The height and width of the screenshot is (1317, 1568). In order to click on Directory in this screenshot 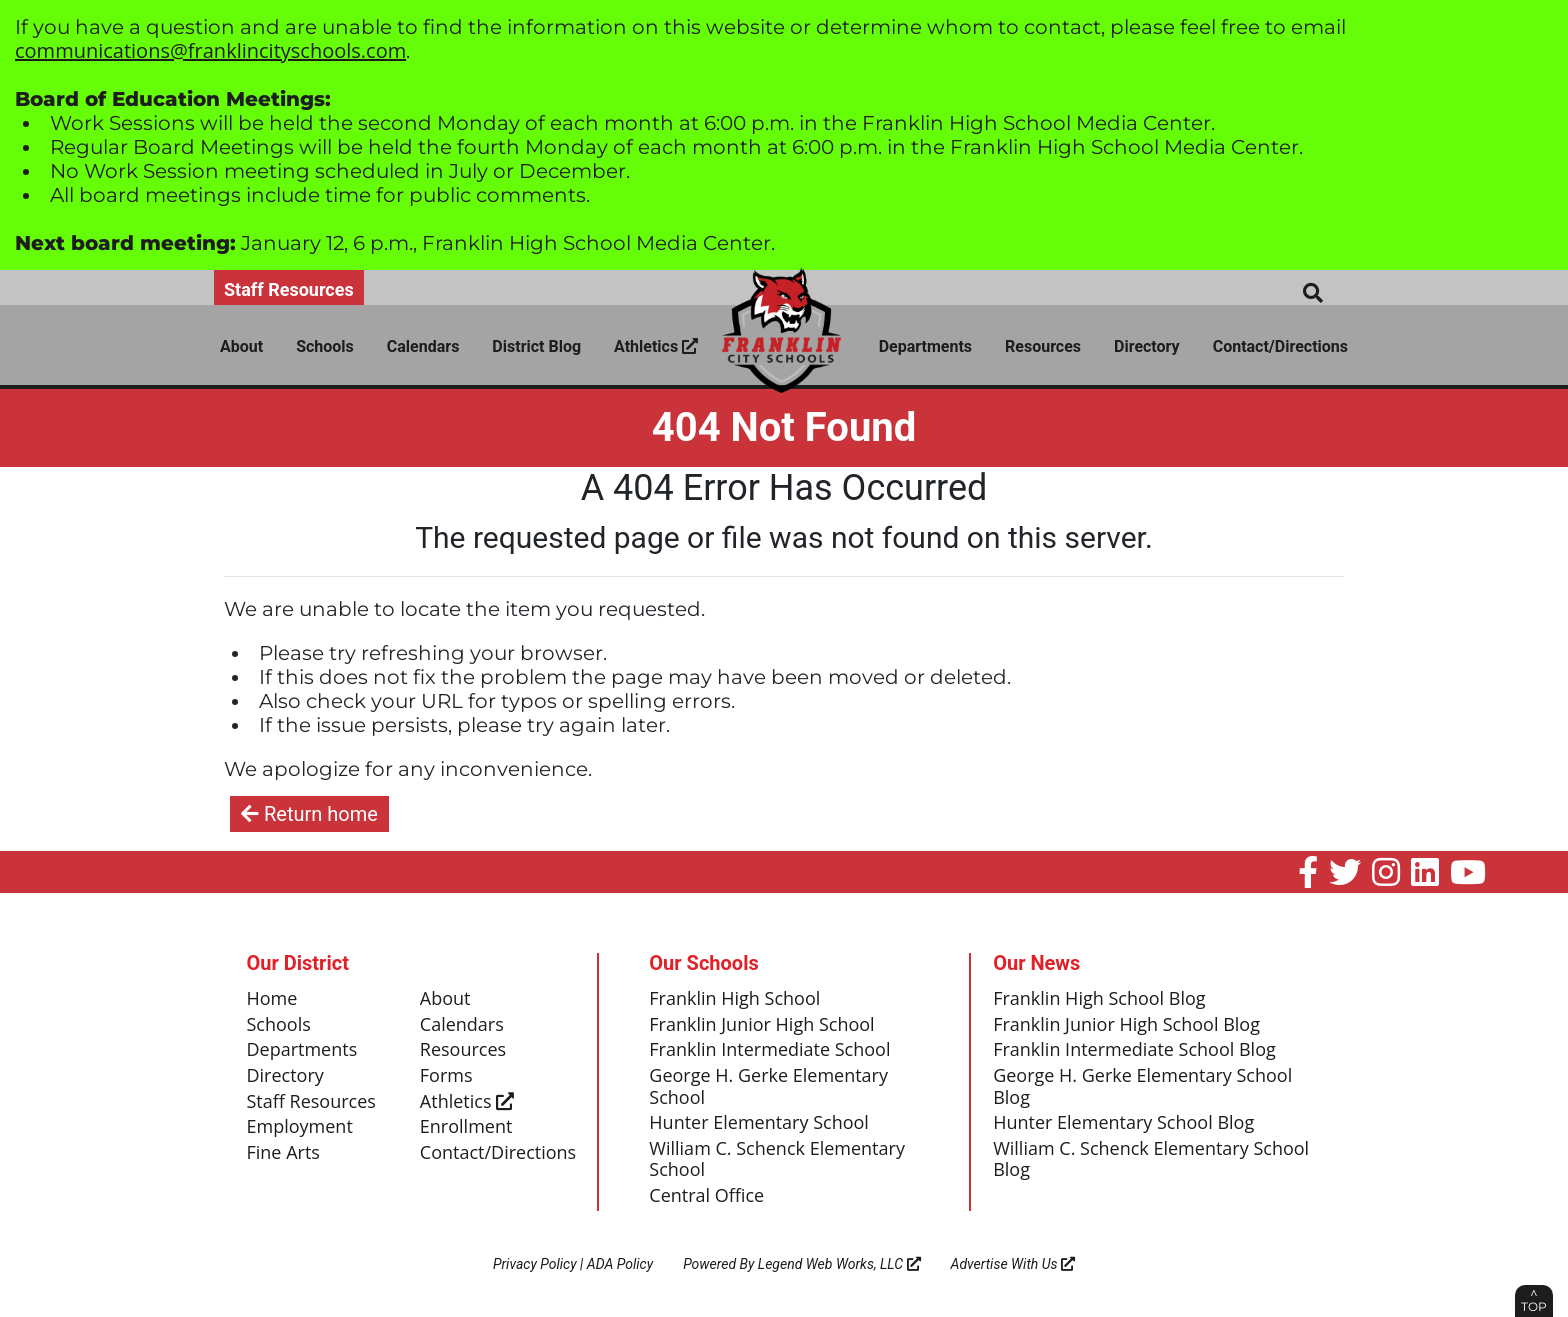, I will do `click(1147, 346)`.